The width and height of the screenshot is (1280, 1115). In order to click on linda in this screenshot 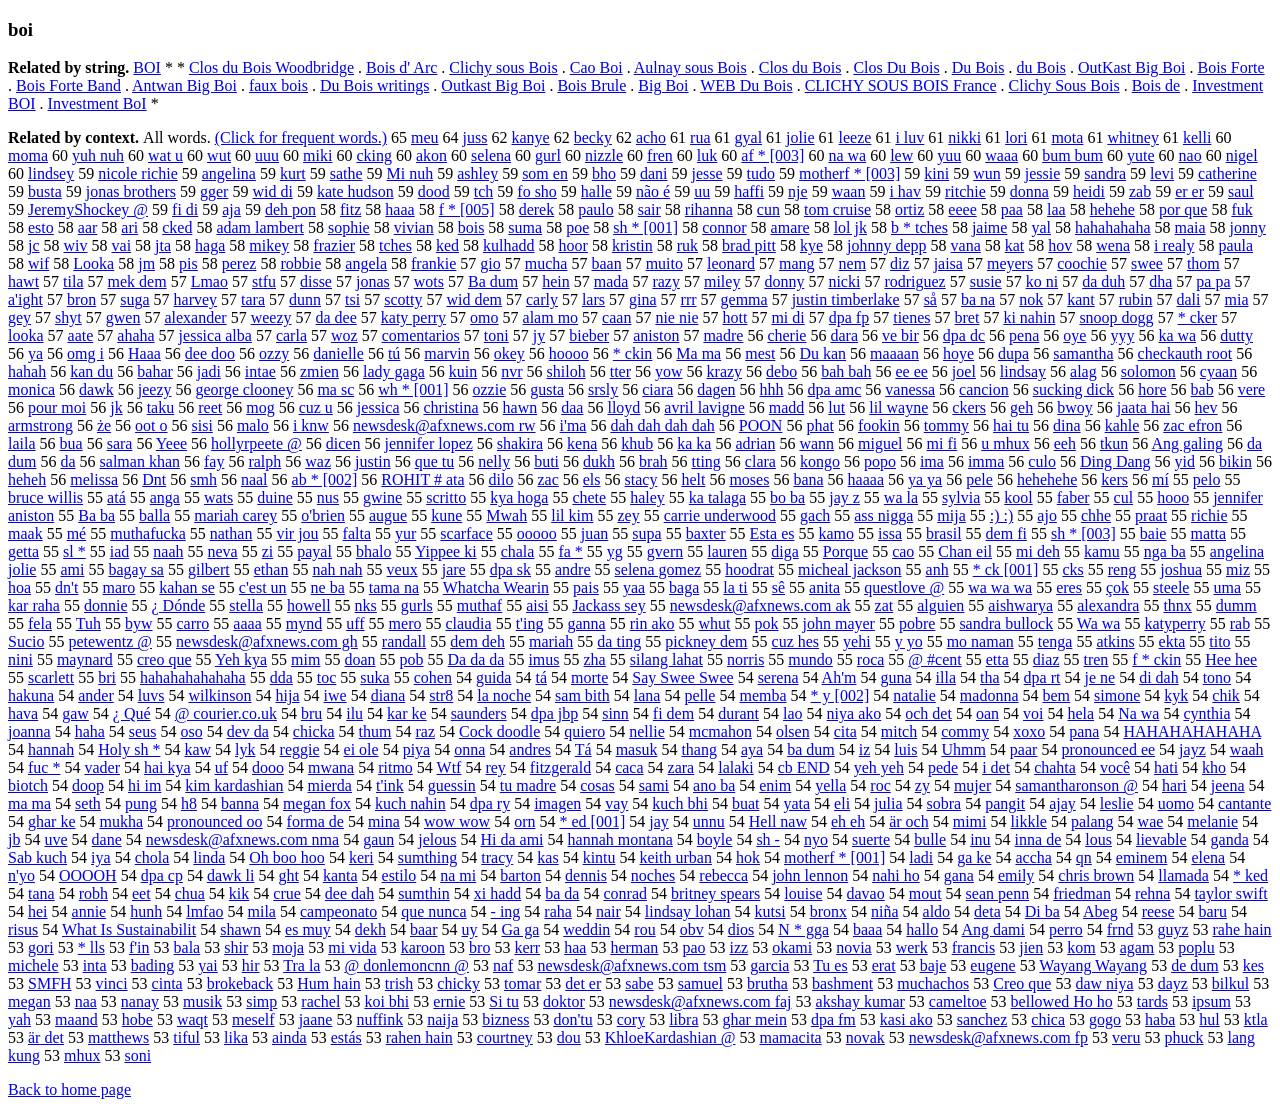, I will do `click(209, 857)`.